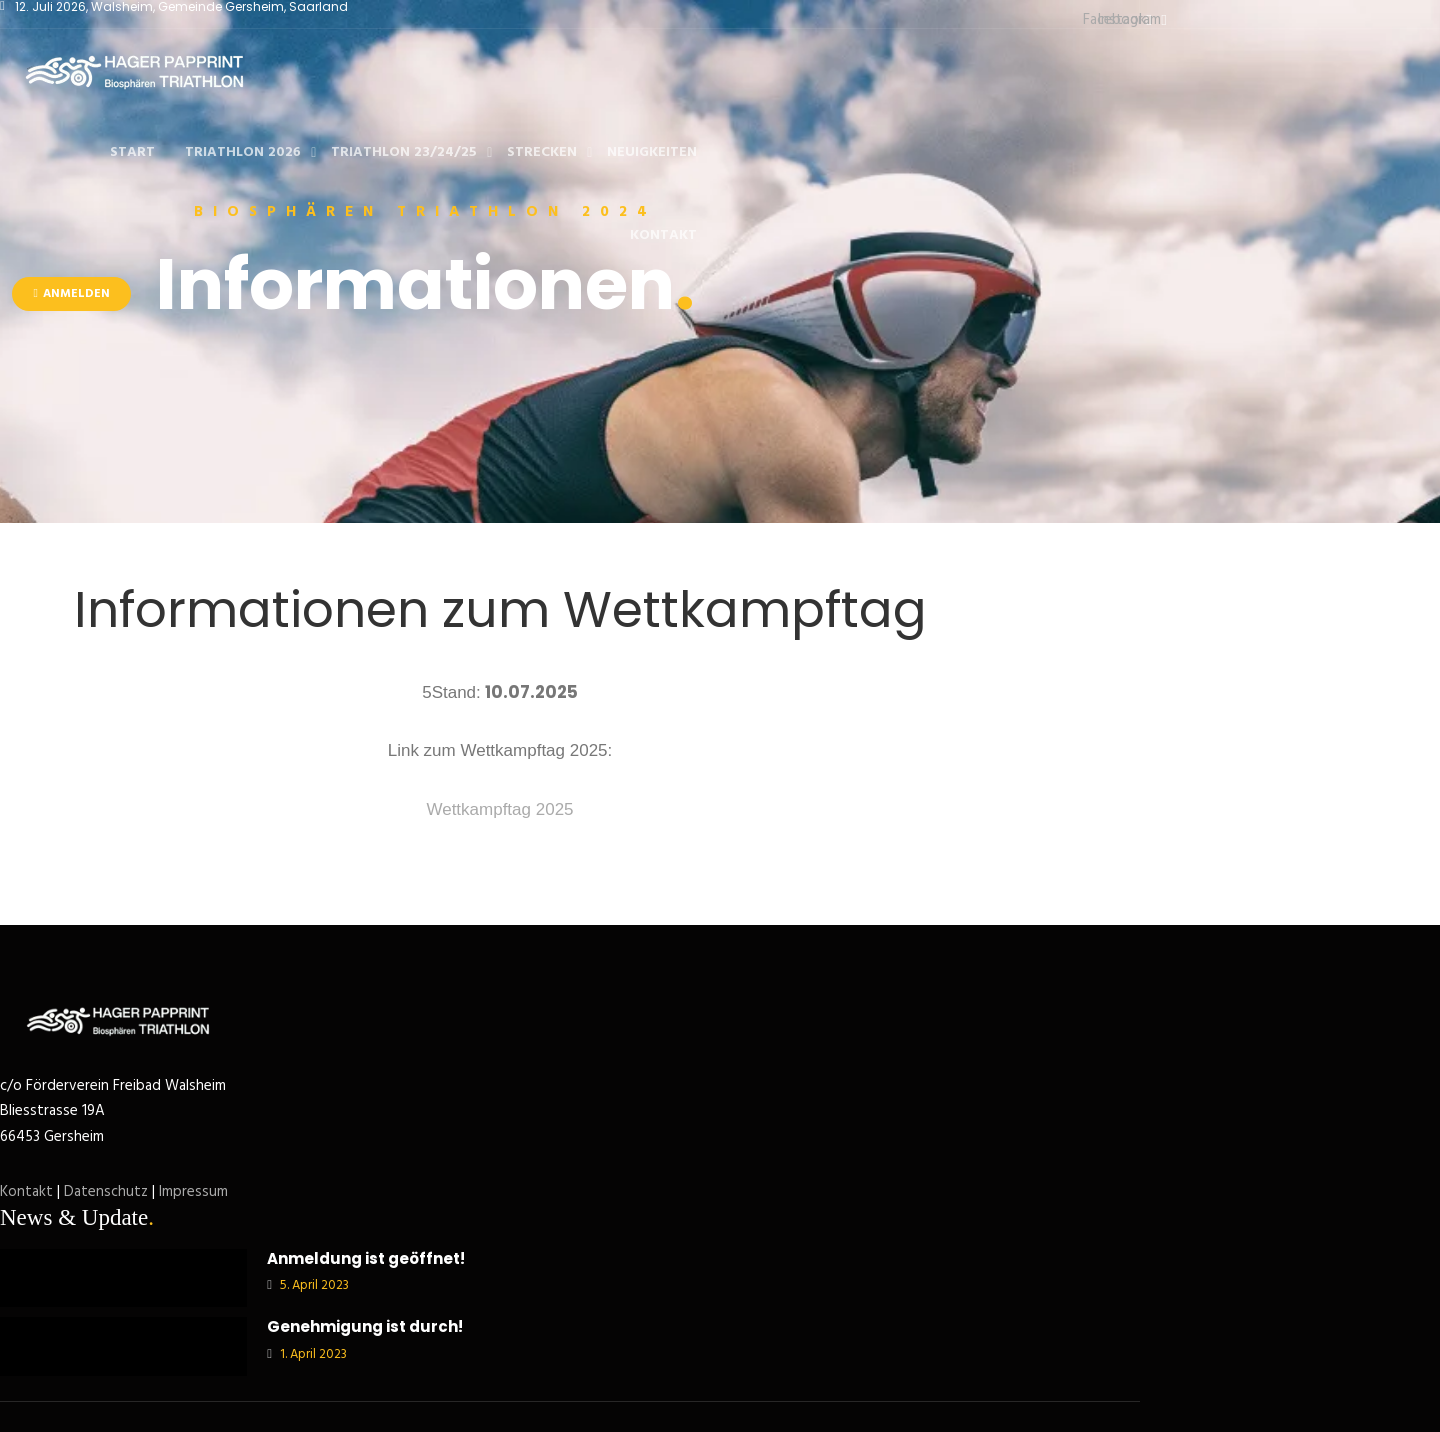 This screenshot has height=1432, width=1440. What do you see at coordinates (404, 152) in the screenshot?
I see `Triathlon 23/24/25` at bounding box center [404, 152].